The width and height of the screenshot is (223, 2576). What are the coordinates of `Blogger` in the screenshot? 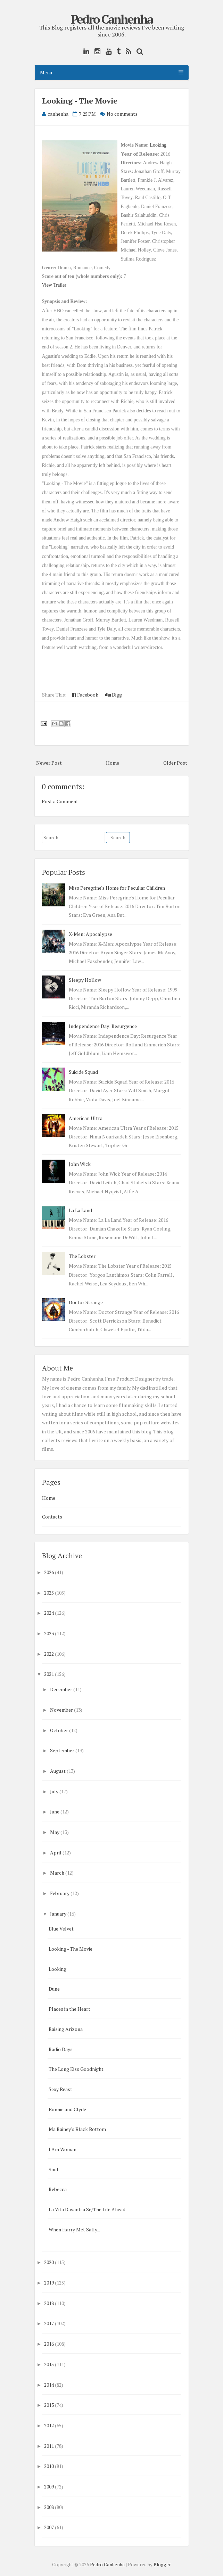 It's located at (162, 2564).